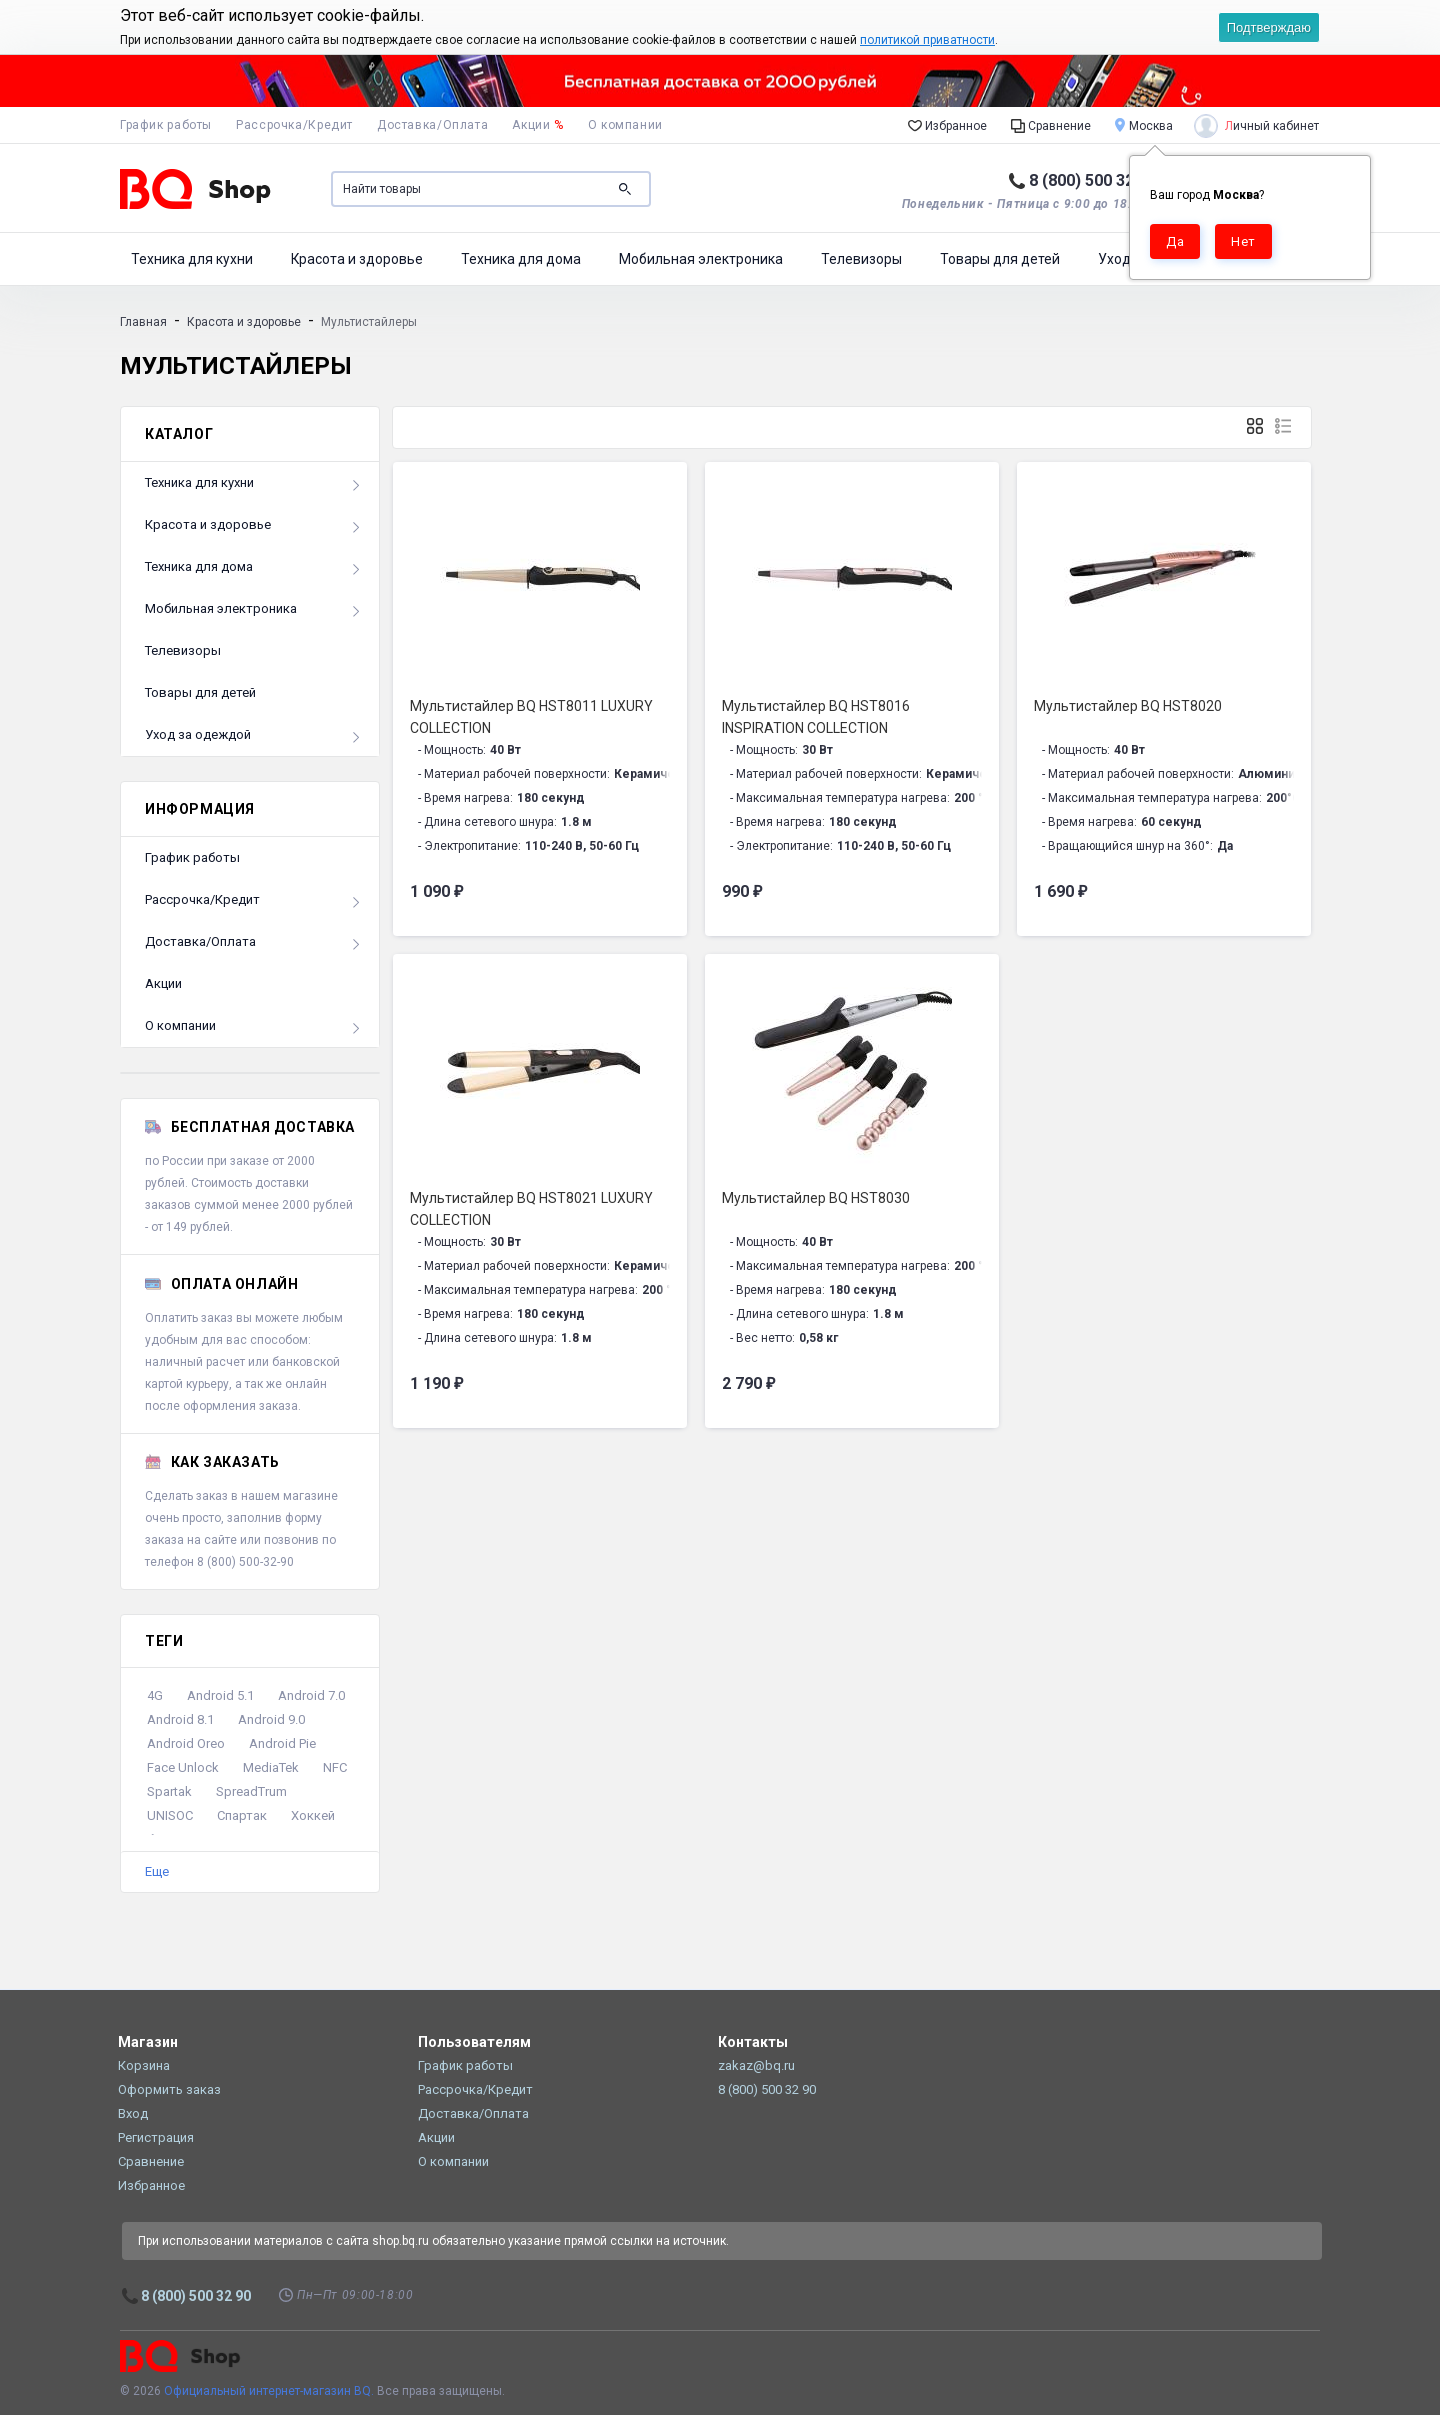  I want to click on zakaz@bq.ru, so click(756, 2065).